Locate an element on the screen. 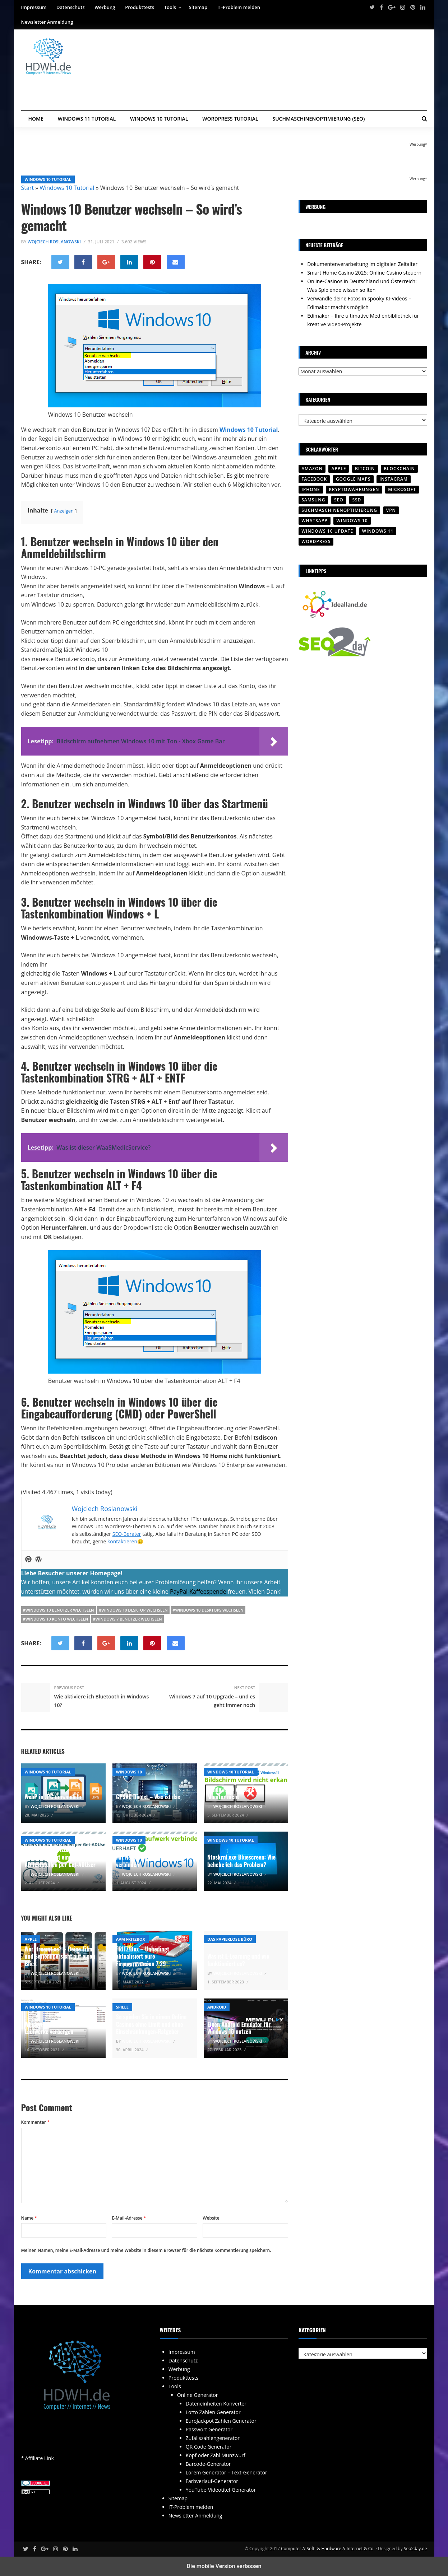  Home is located at coordinates (35, 118).